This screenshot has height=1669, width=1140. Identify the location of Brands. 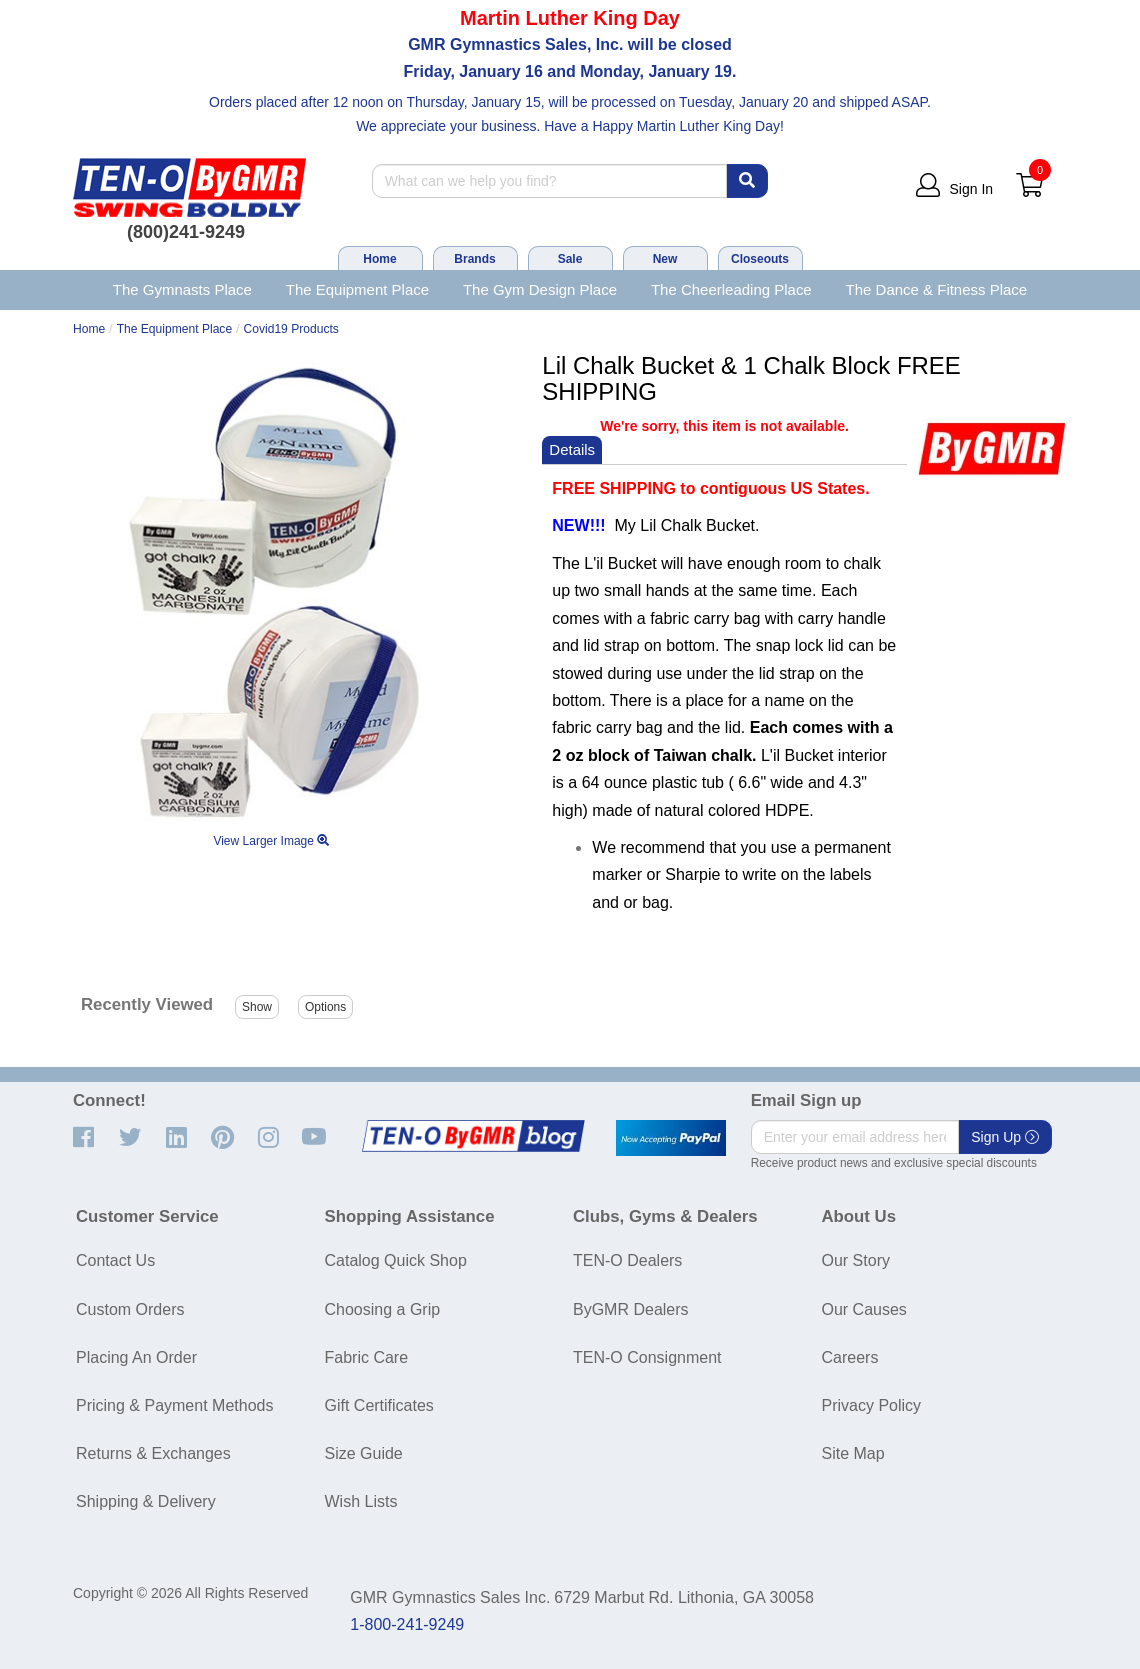
(474, 259).